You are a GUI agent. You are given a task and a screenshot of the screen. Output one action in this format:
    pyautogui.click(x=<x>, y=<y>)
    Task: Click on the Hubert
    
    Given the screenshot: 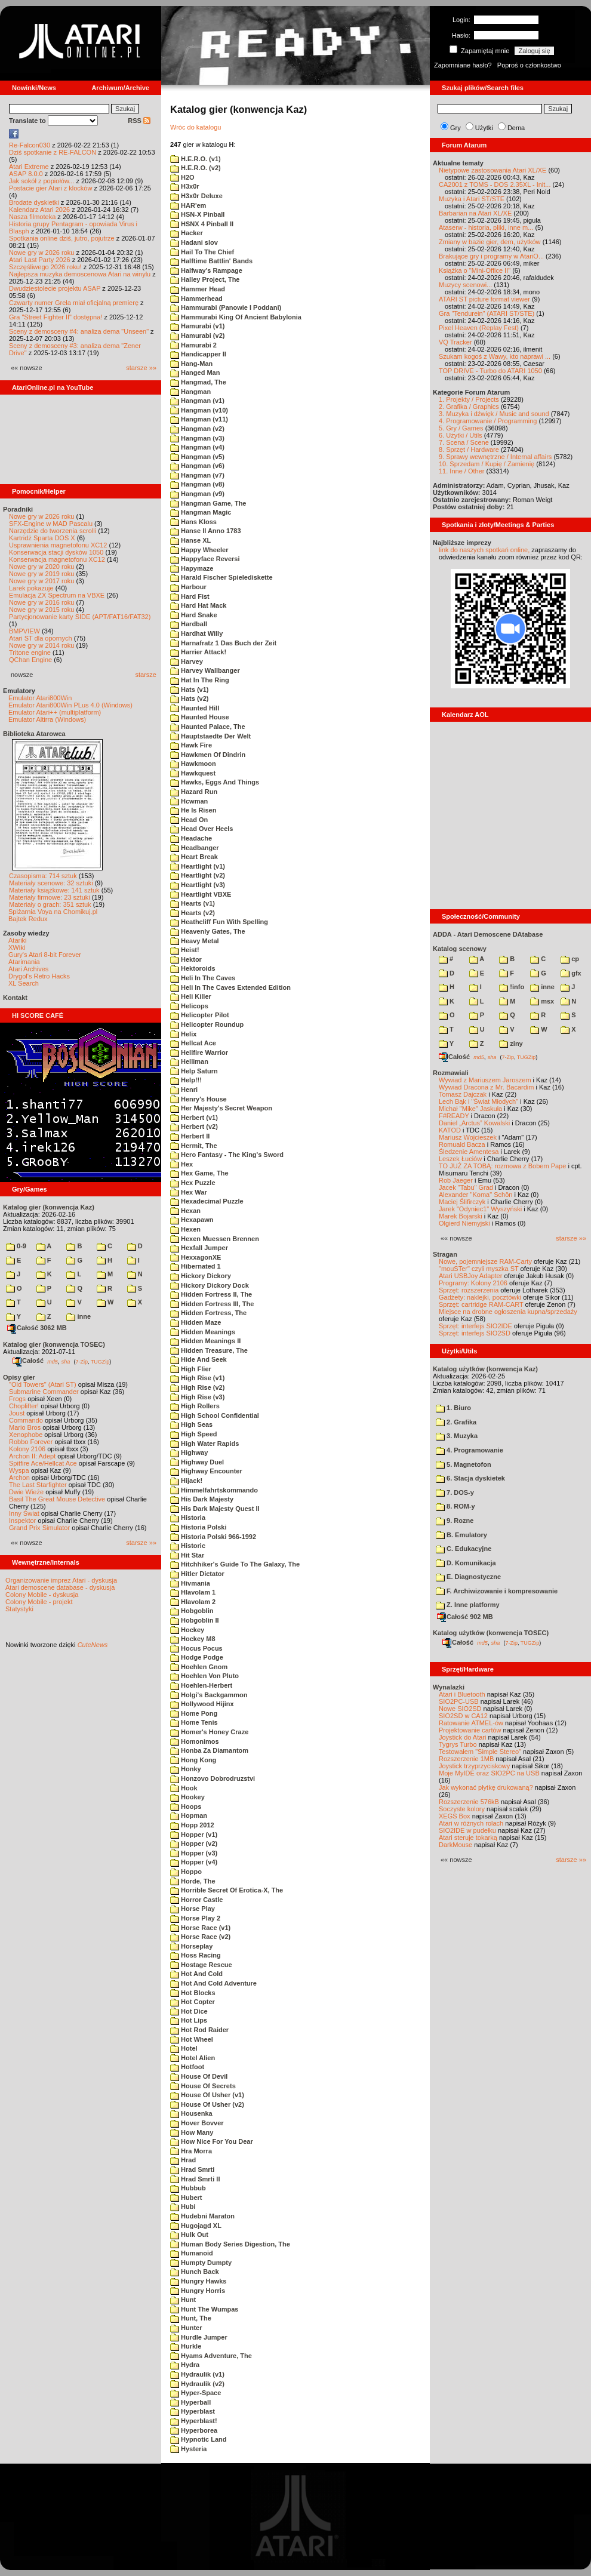 What is the action you would take?
    pyautogui.click(x=186, y=2197)
    